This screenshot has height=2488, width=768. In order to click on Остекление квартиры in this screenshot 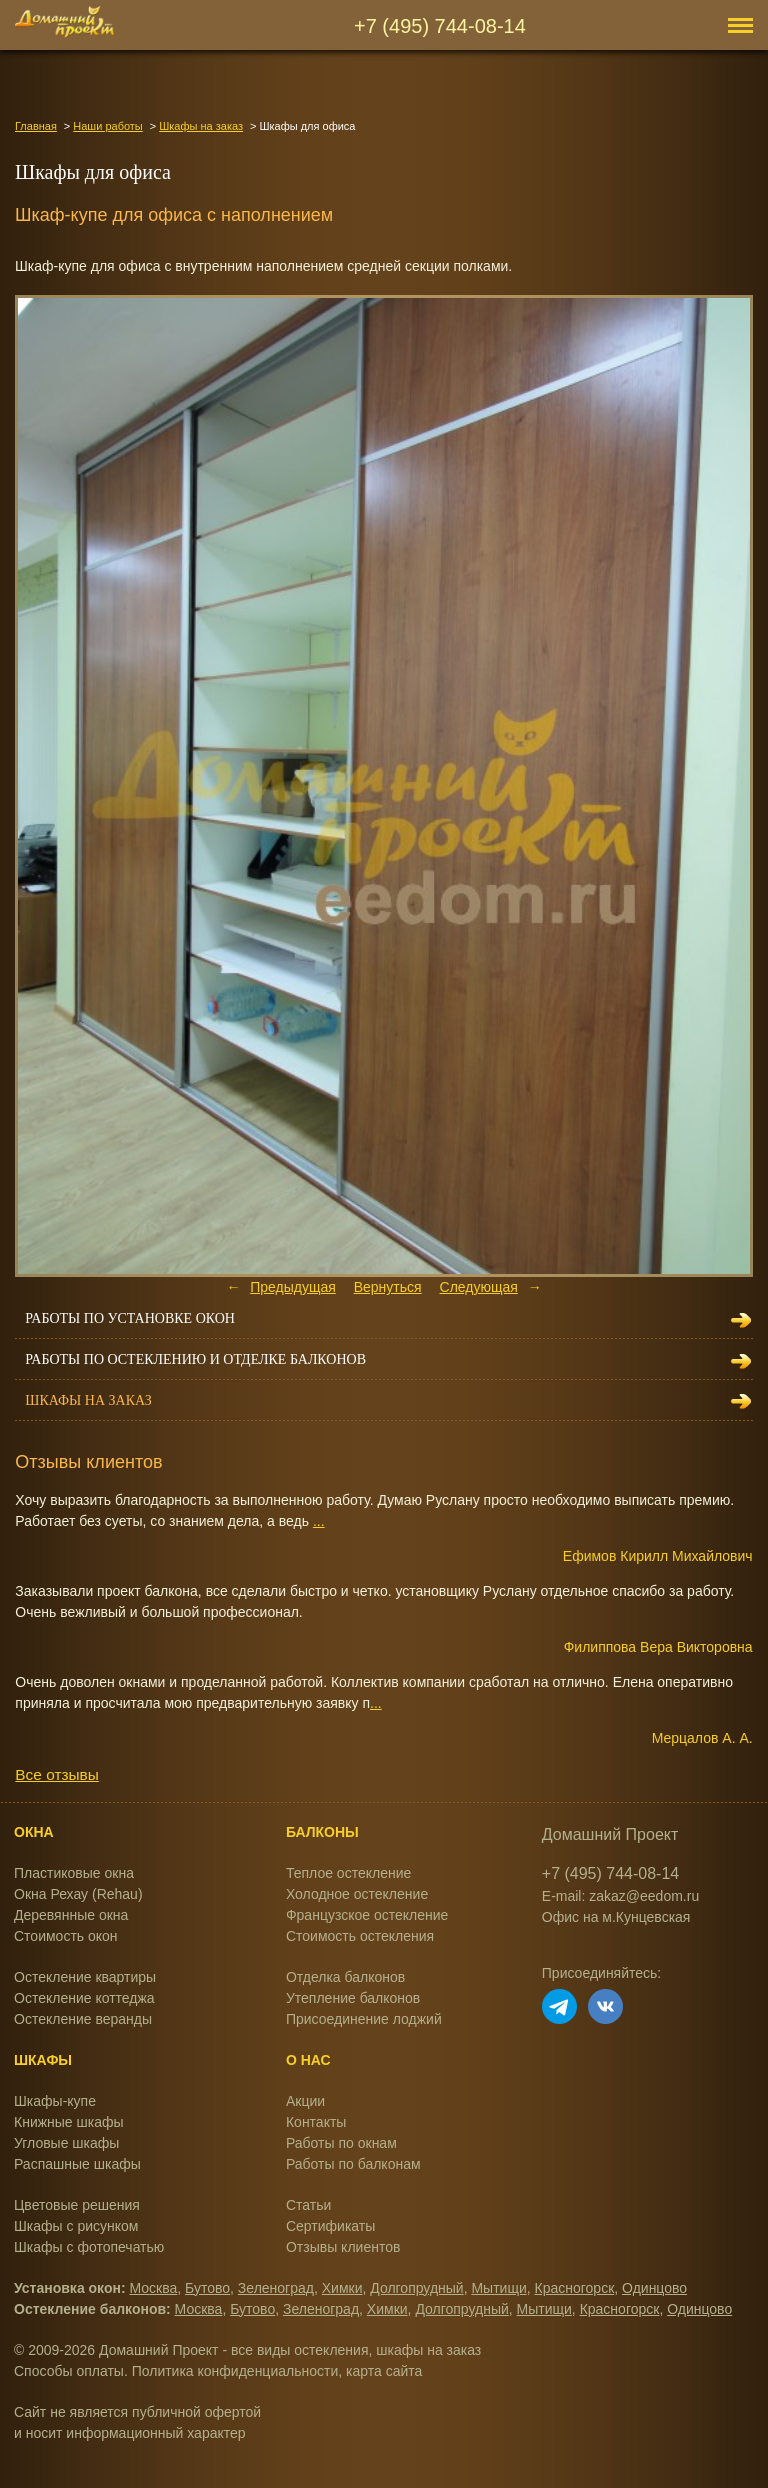, I will do `click(85, 1977)`.